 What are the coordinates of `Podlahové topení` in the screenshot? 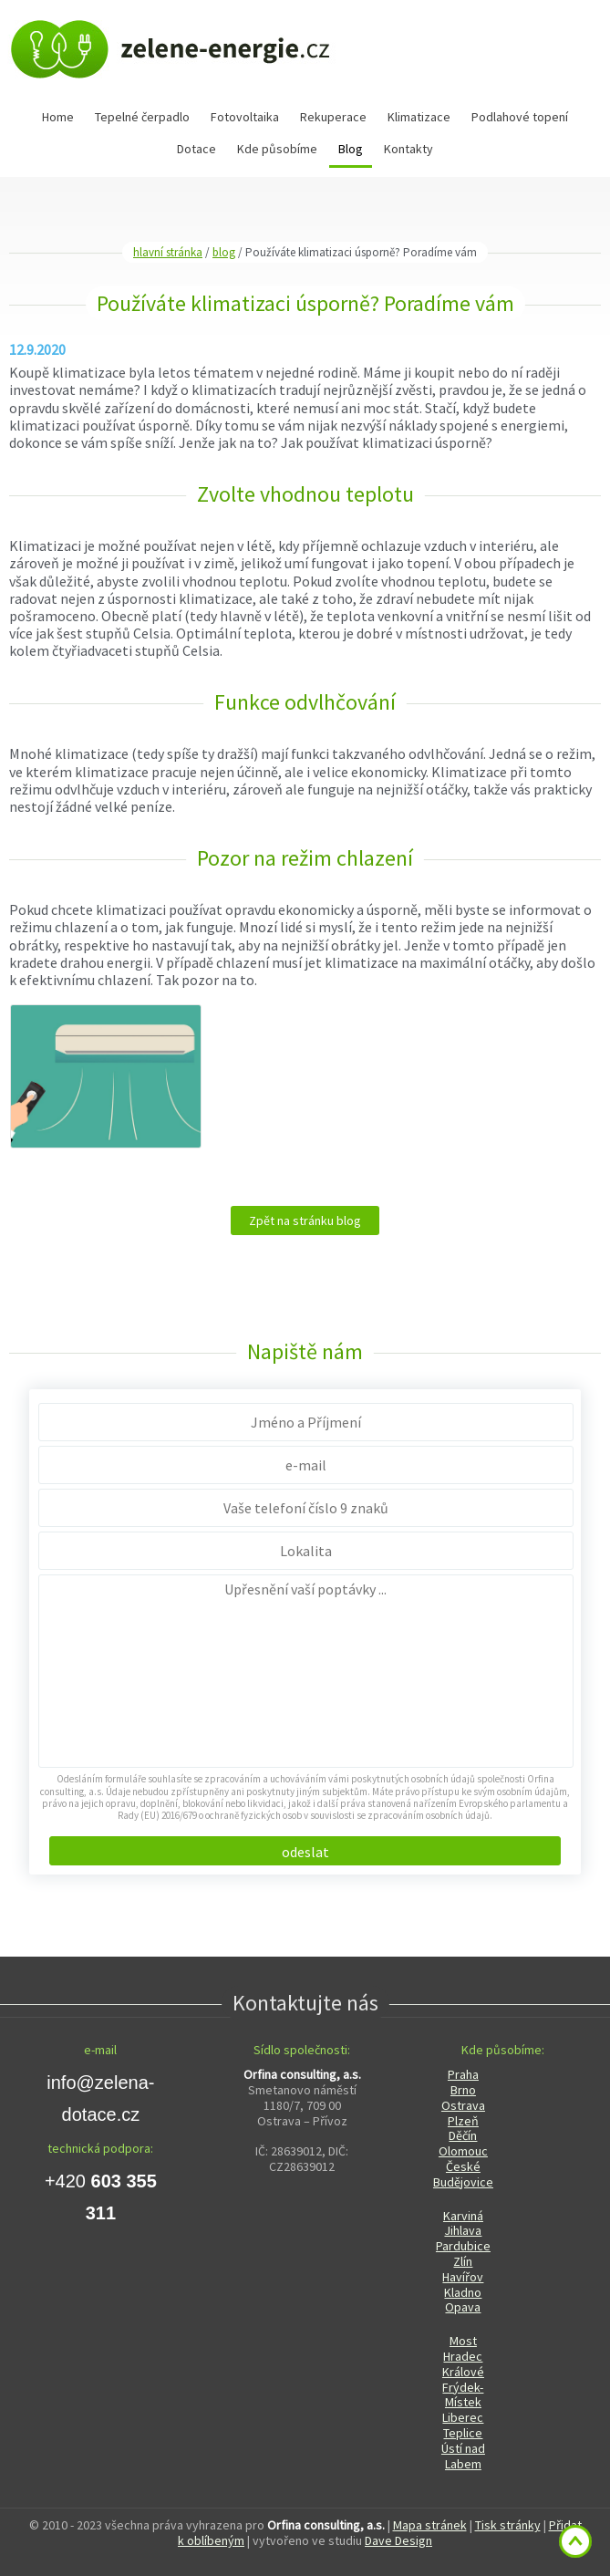 It's located at (519, 117).